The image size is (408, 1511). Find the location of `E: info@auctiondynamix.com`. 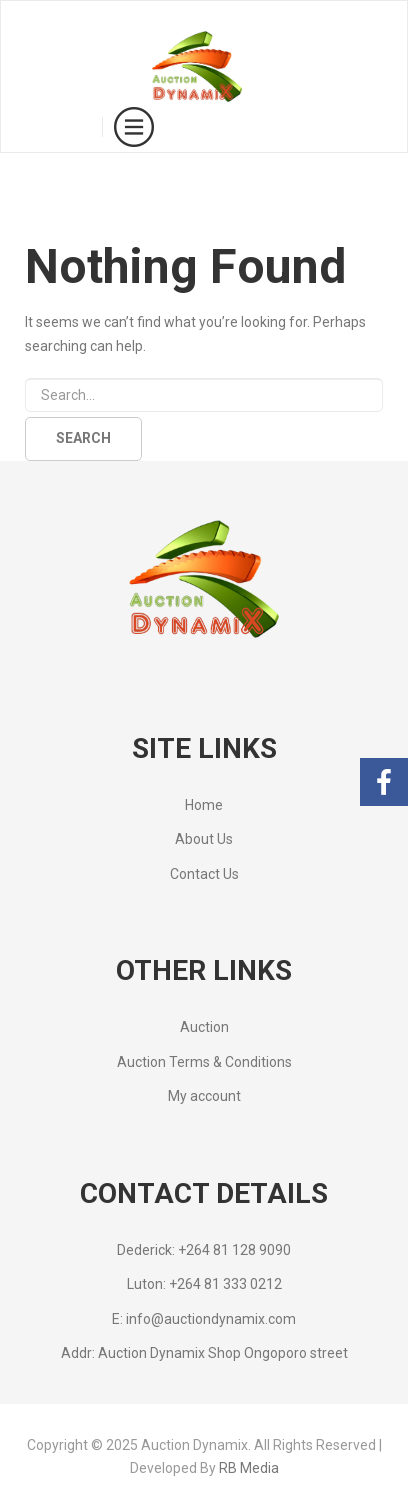

E: info@auctiondynamix.com is located at coordinates (204, 1319).